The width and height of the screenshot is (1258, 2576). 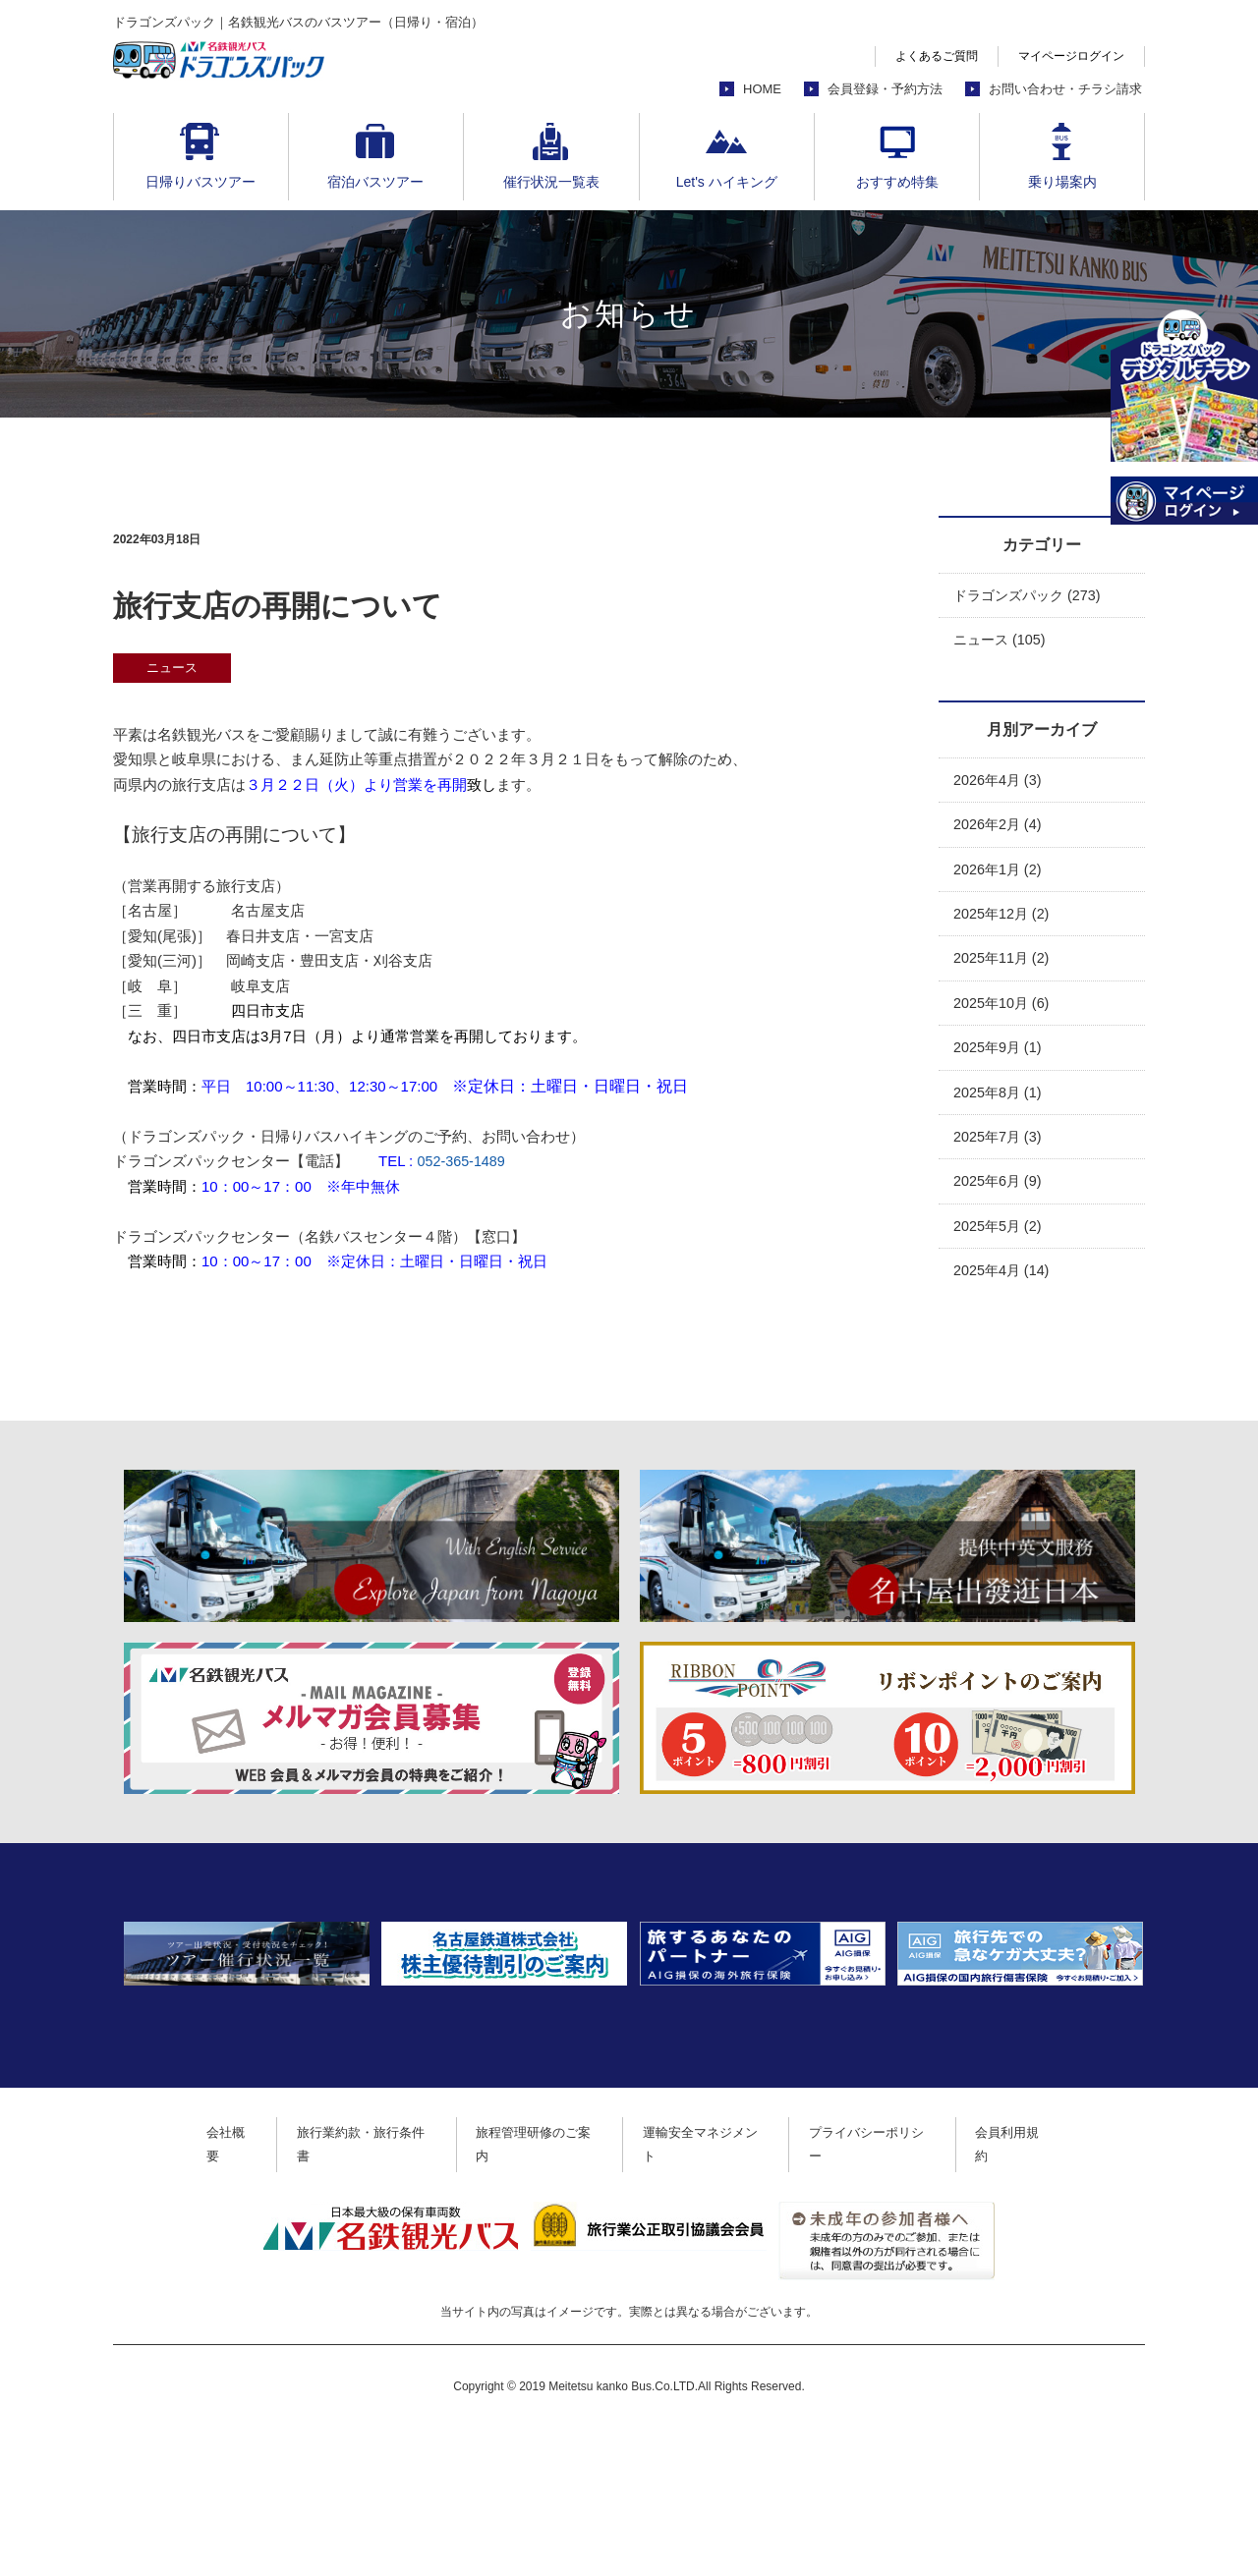 I want to click on 2025年10月 (6), so click(x=1004, y=1011).